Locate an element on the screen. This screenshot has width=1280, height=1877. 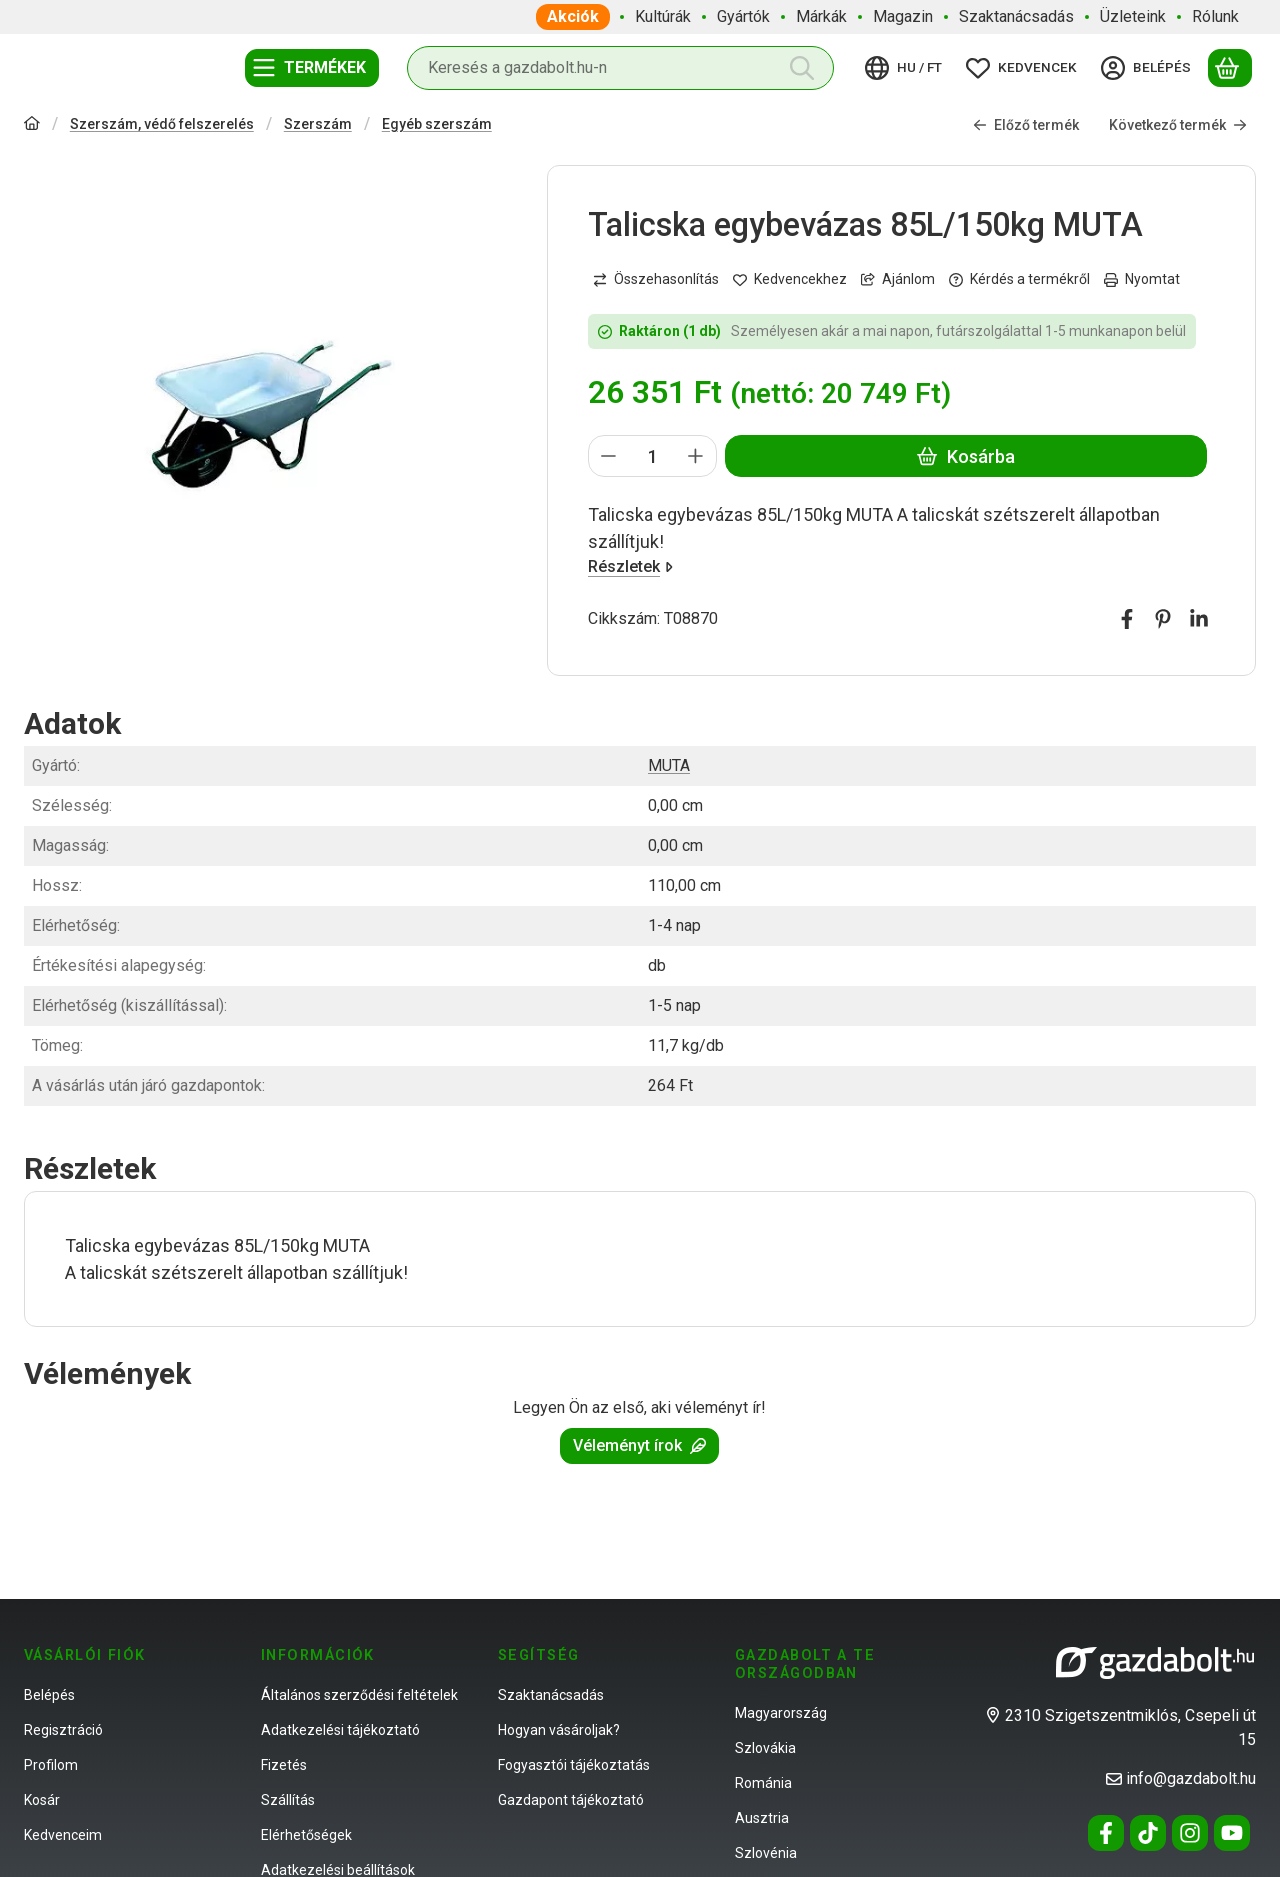
Nyomtat is located at coordinates (1142, 279).